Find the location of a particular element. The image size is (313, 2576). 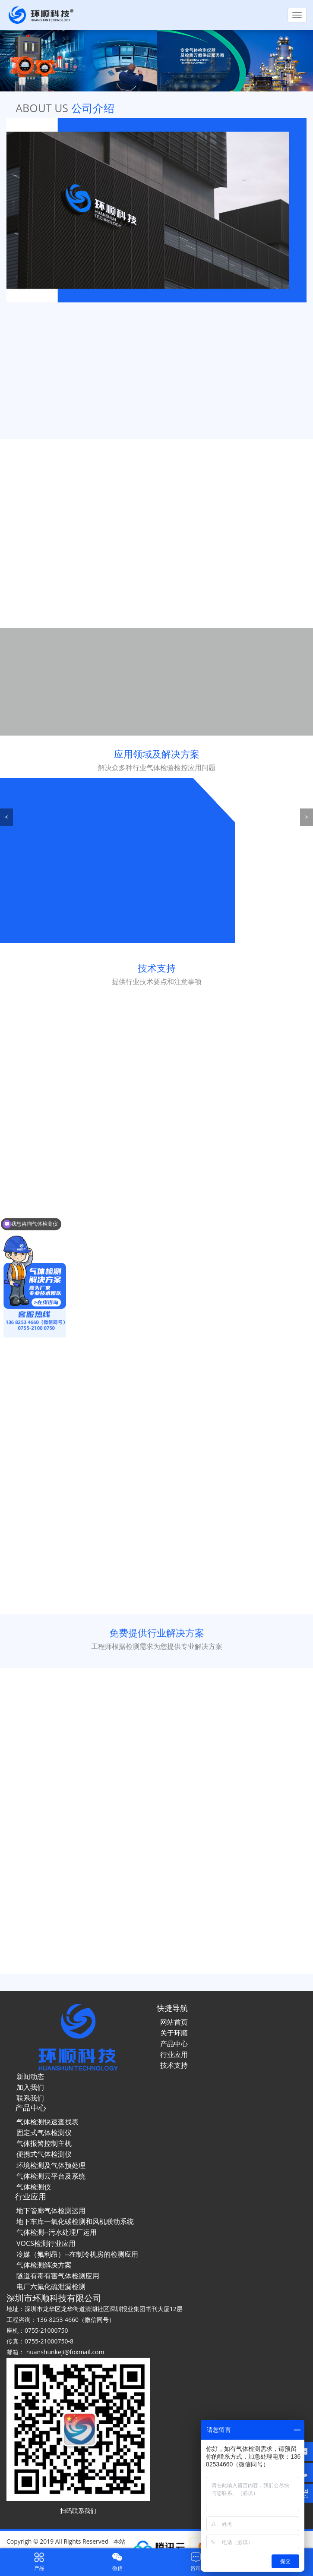

技术支持 is located at coordinates (174, 2065).